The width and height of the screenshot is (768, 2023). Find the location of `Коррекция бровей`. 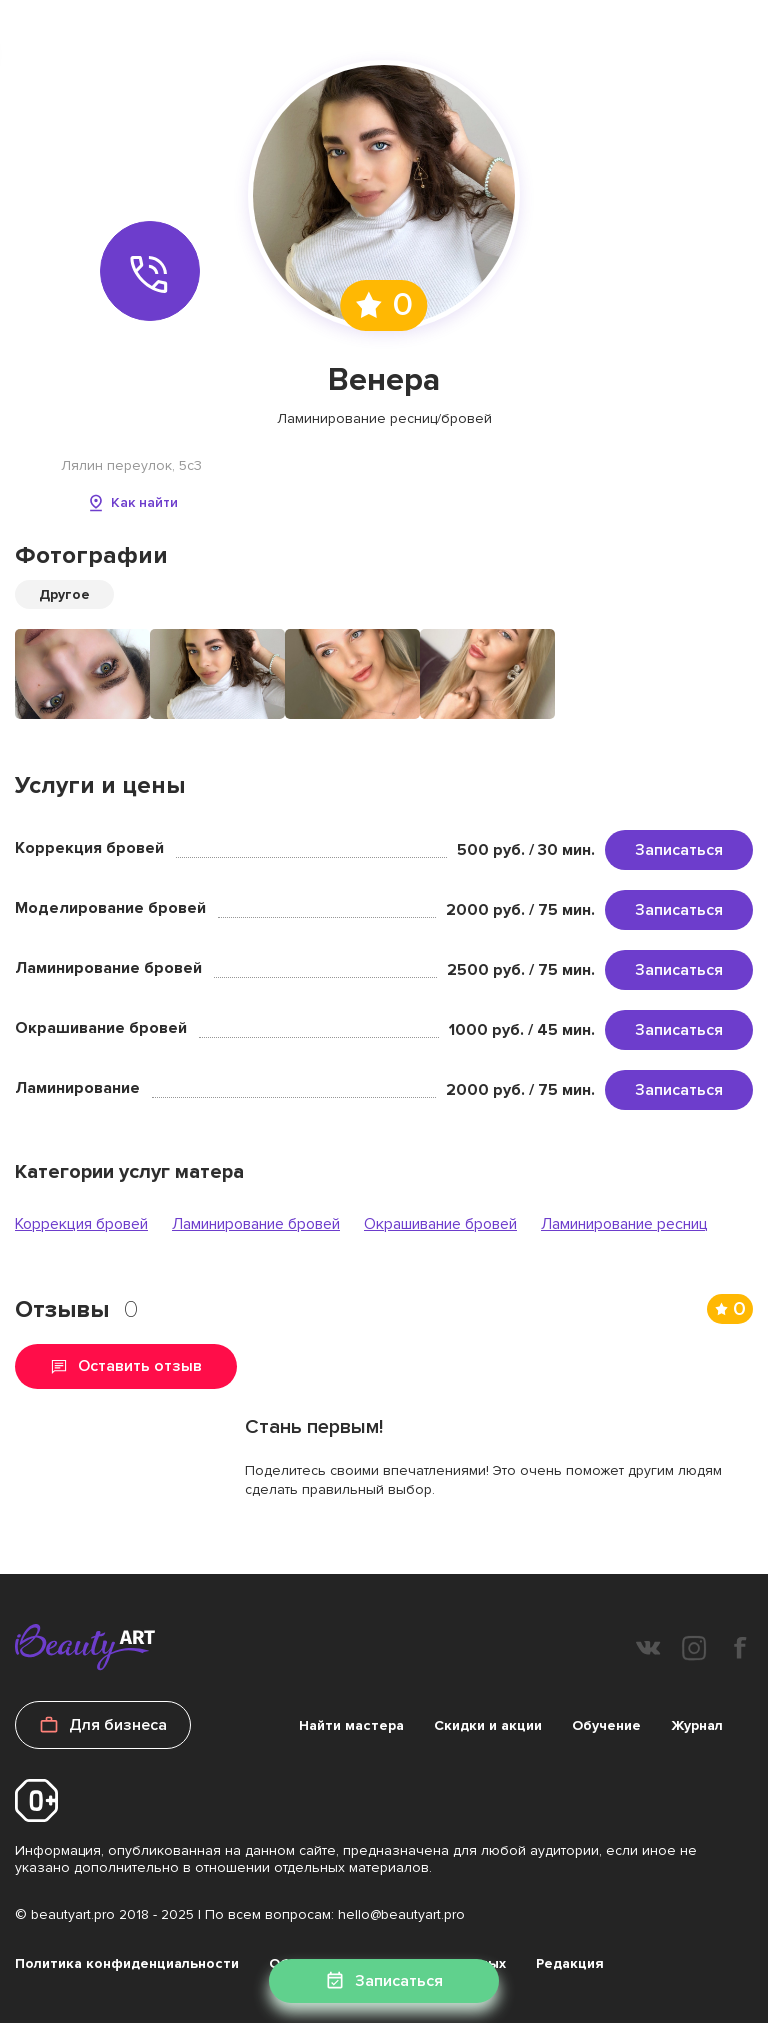

Коррекция бровей is located at coordinates (81, 1224).